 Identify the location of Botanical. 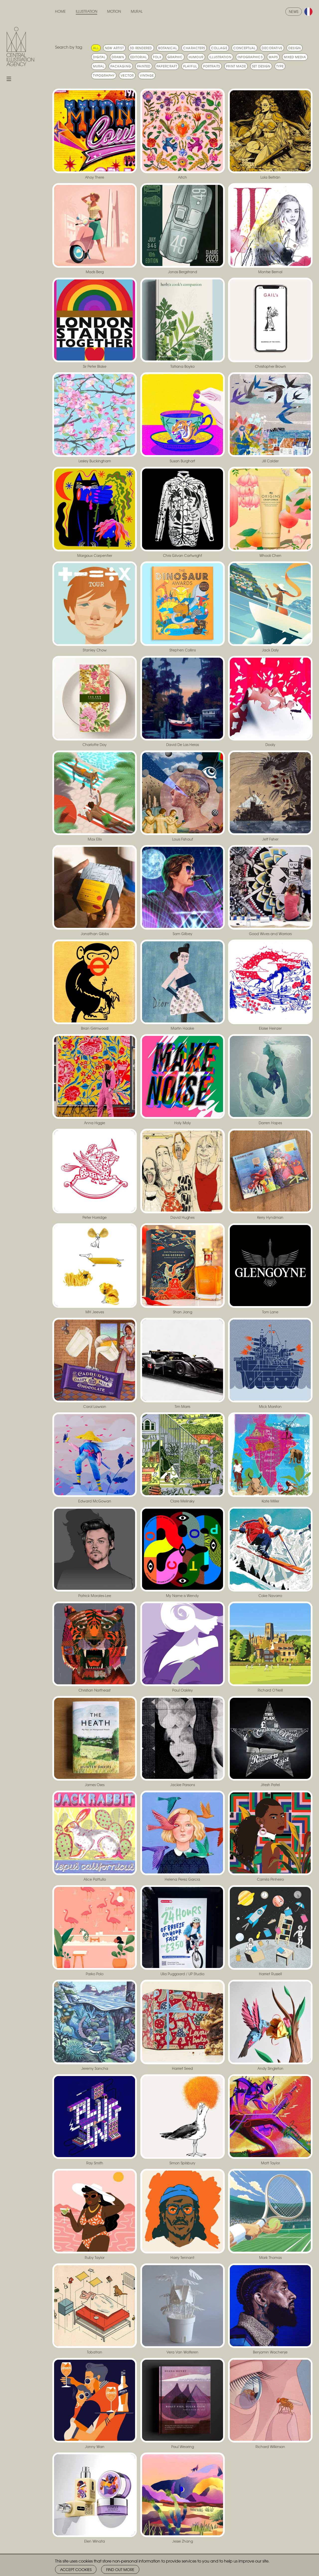
(167, 48).